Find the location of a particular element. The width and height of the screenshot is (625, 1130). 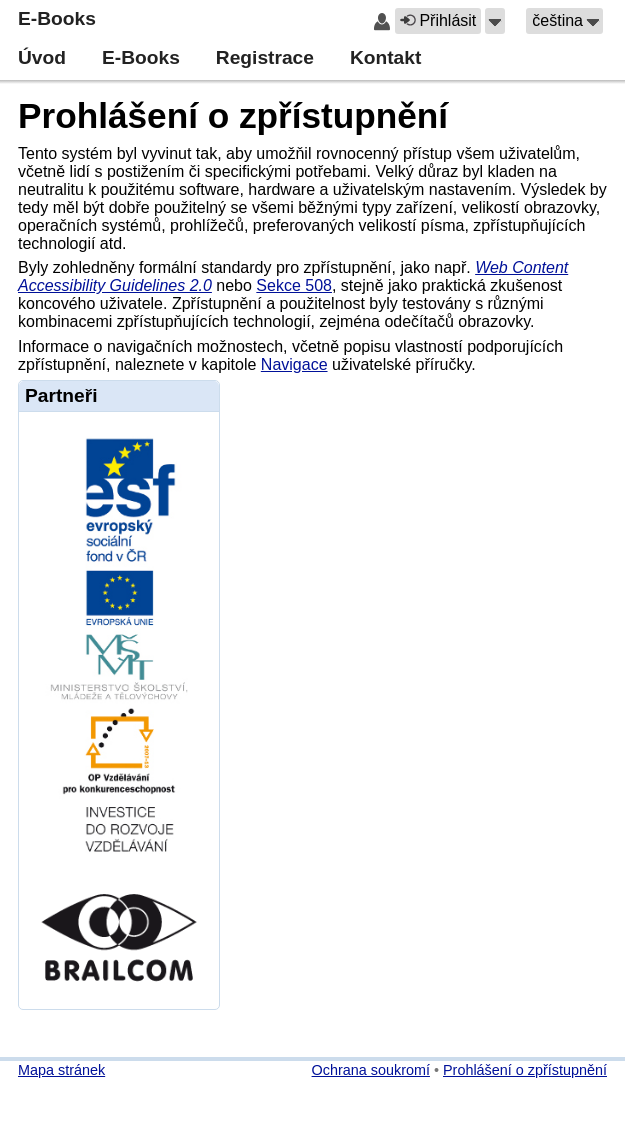

Mapa stránek is located at coordinates (61, 1070).